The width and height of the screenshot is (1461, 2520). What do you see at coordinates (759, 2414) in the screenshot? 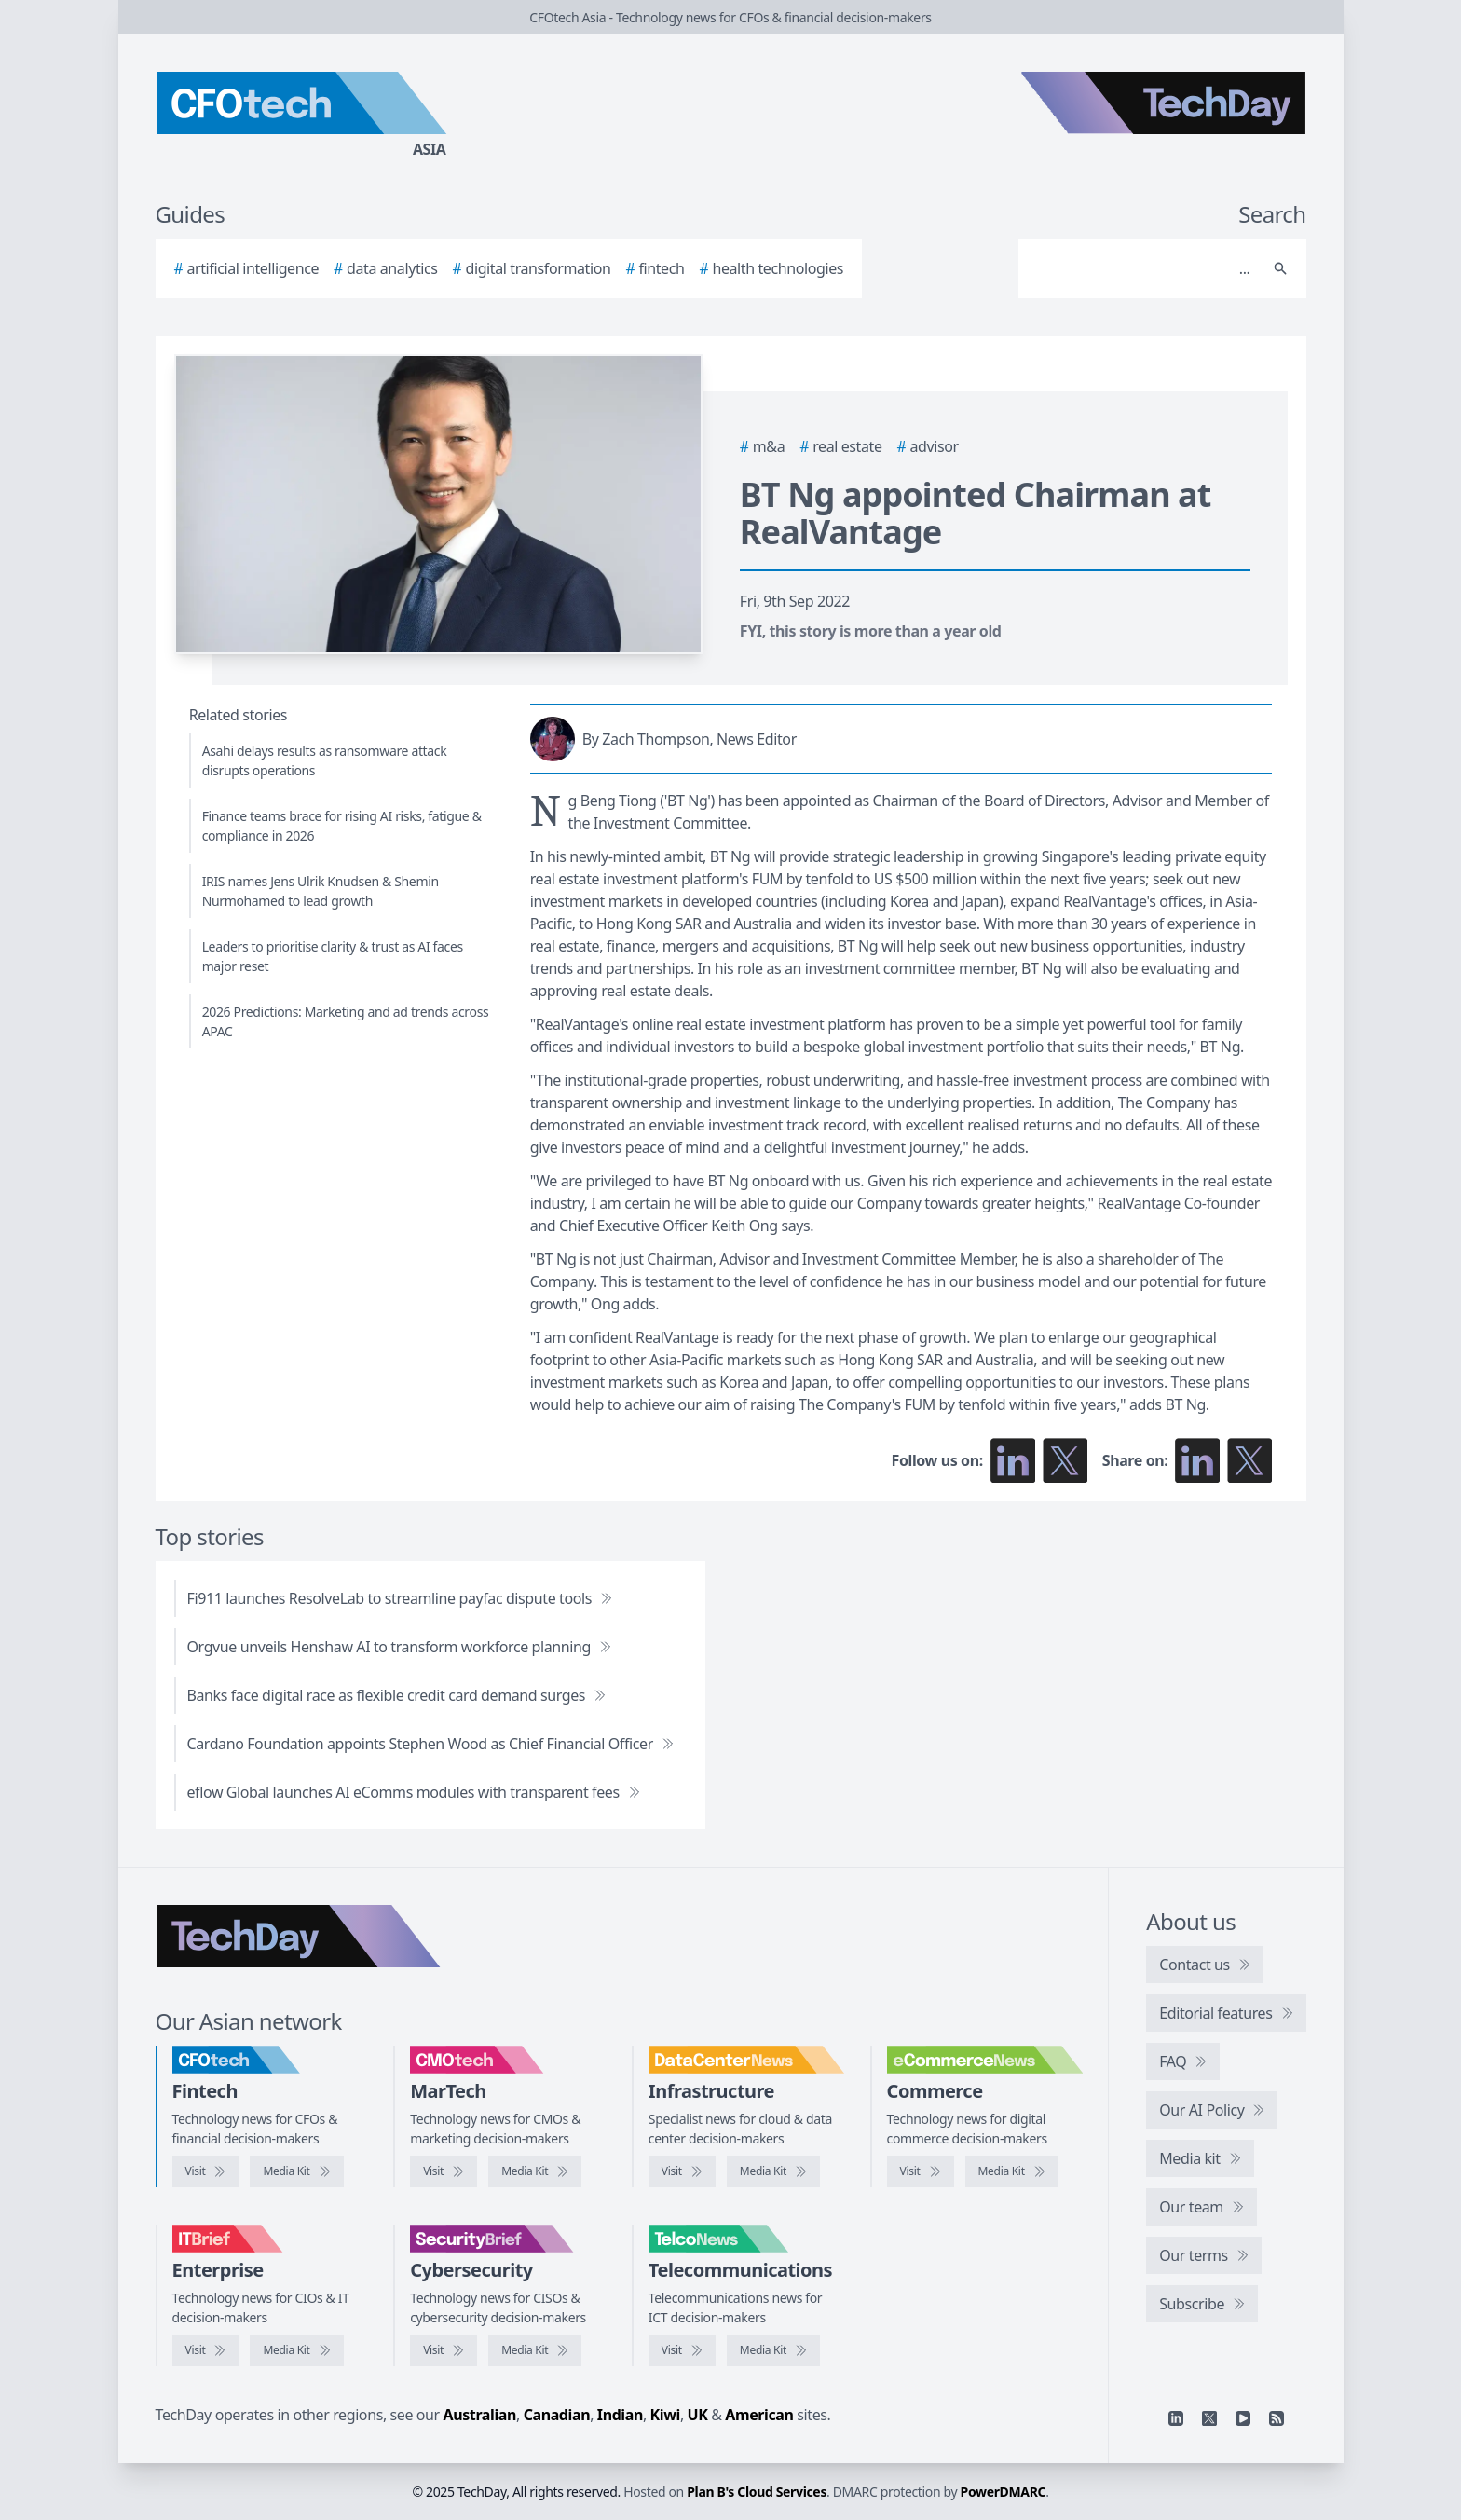
I see `American` at bounding box center [759, 2414].